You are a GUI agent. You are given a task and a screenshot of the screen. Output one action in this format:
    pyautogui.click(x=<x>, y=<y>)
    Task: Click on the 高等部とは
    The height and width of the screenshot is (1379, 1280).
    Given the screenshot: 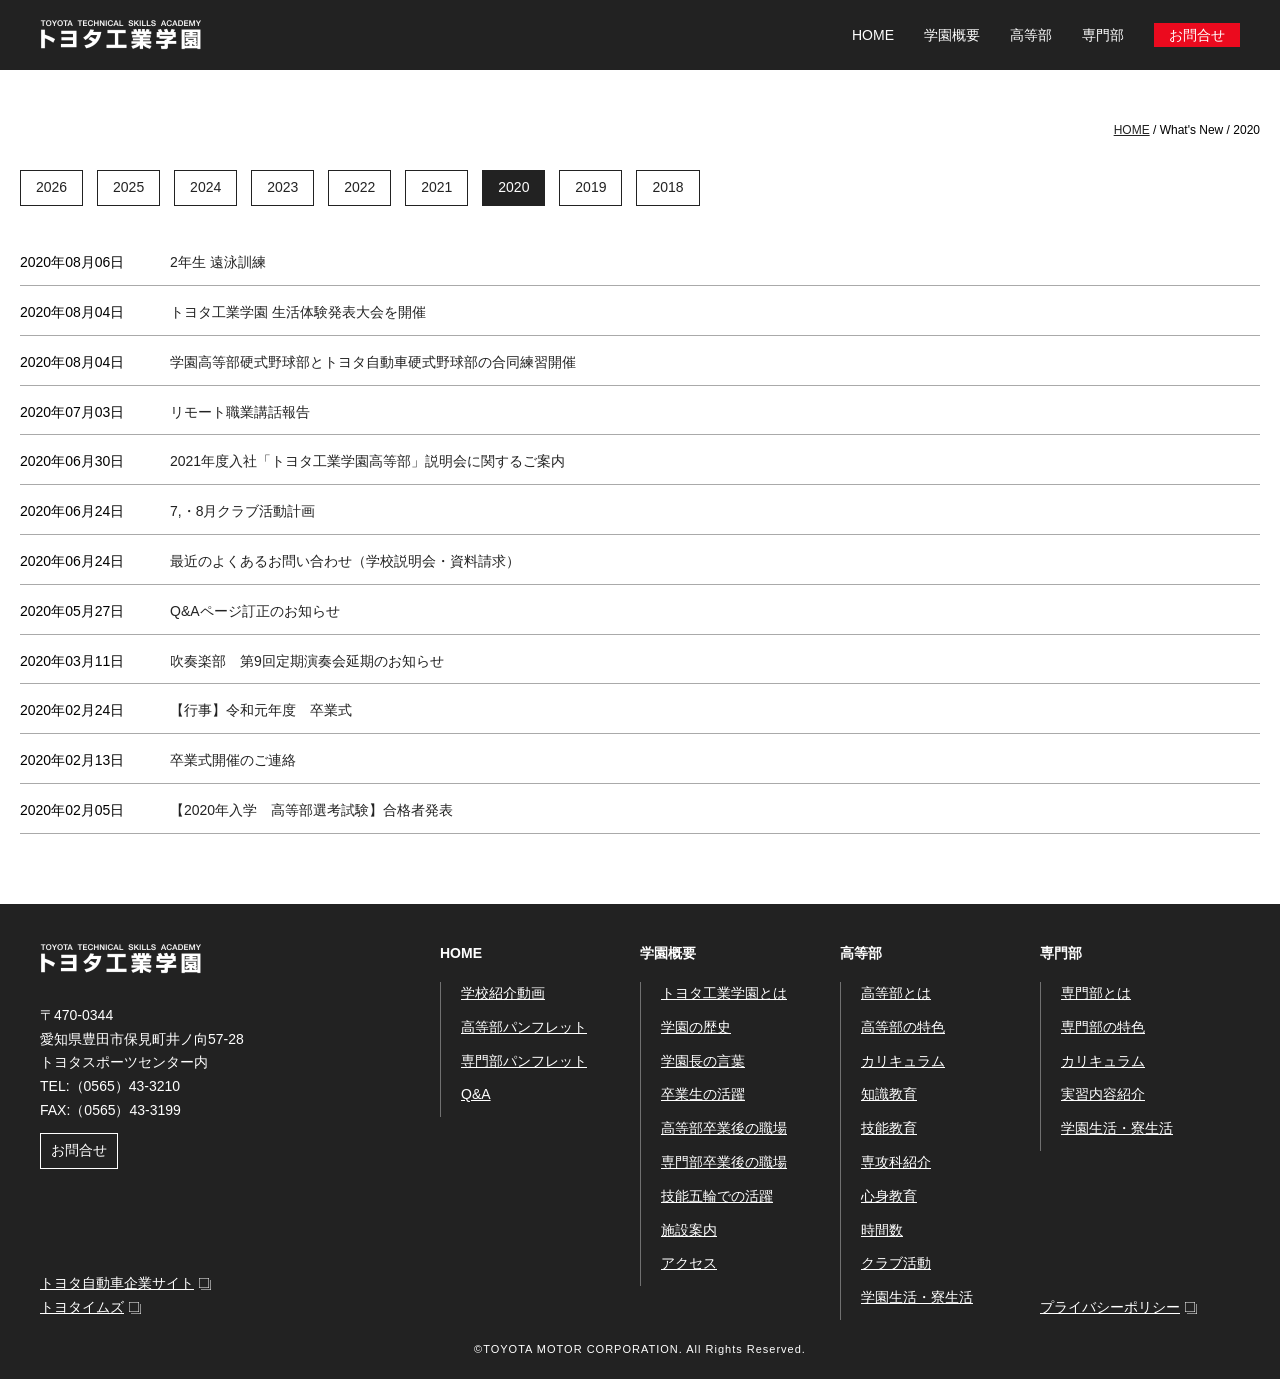 What is the action you would take?
    pyautogui.click(x=896, y=993)
    